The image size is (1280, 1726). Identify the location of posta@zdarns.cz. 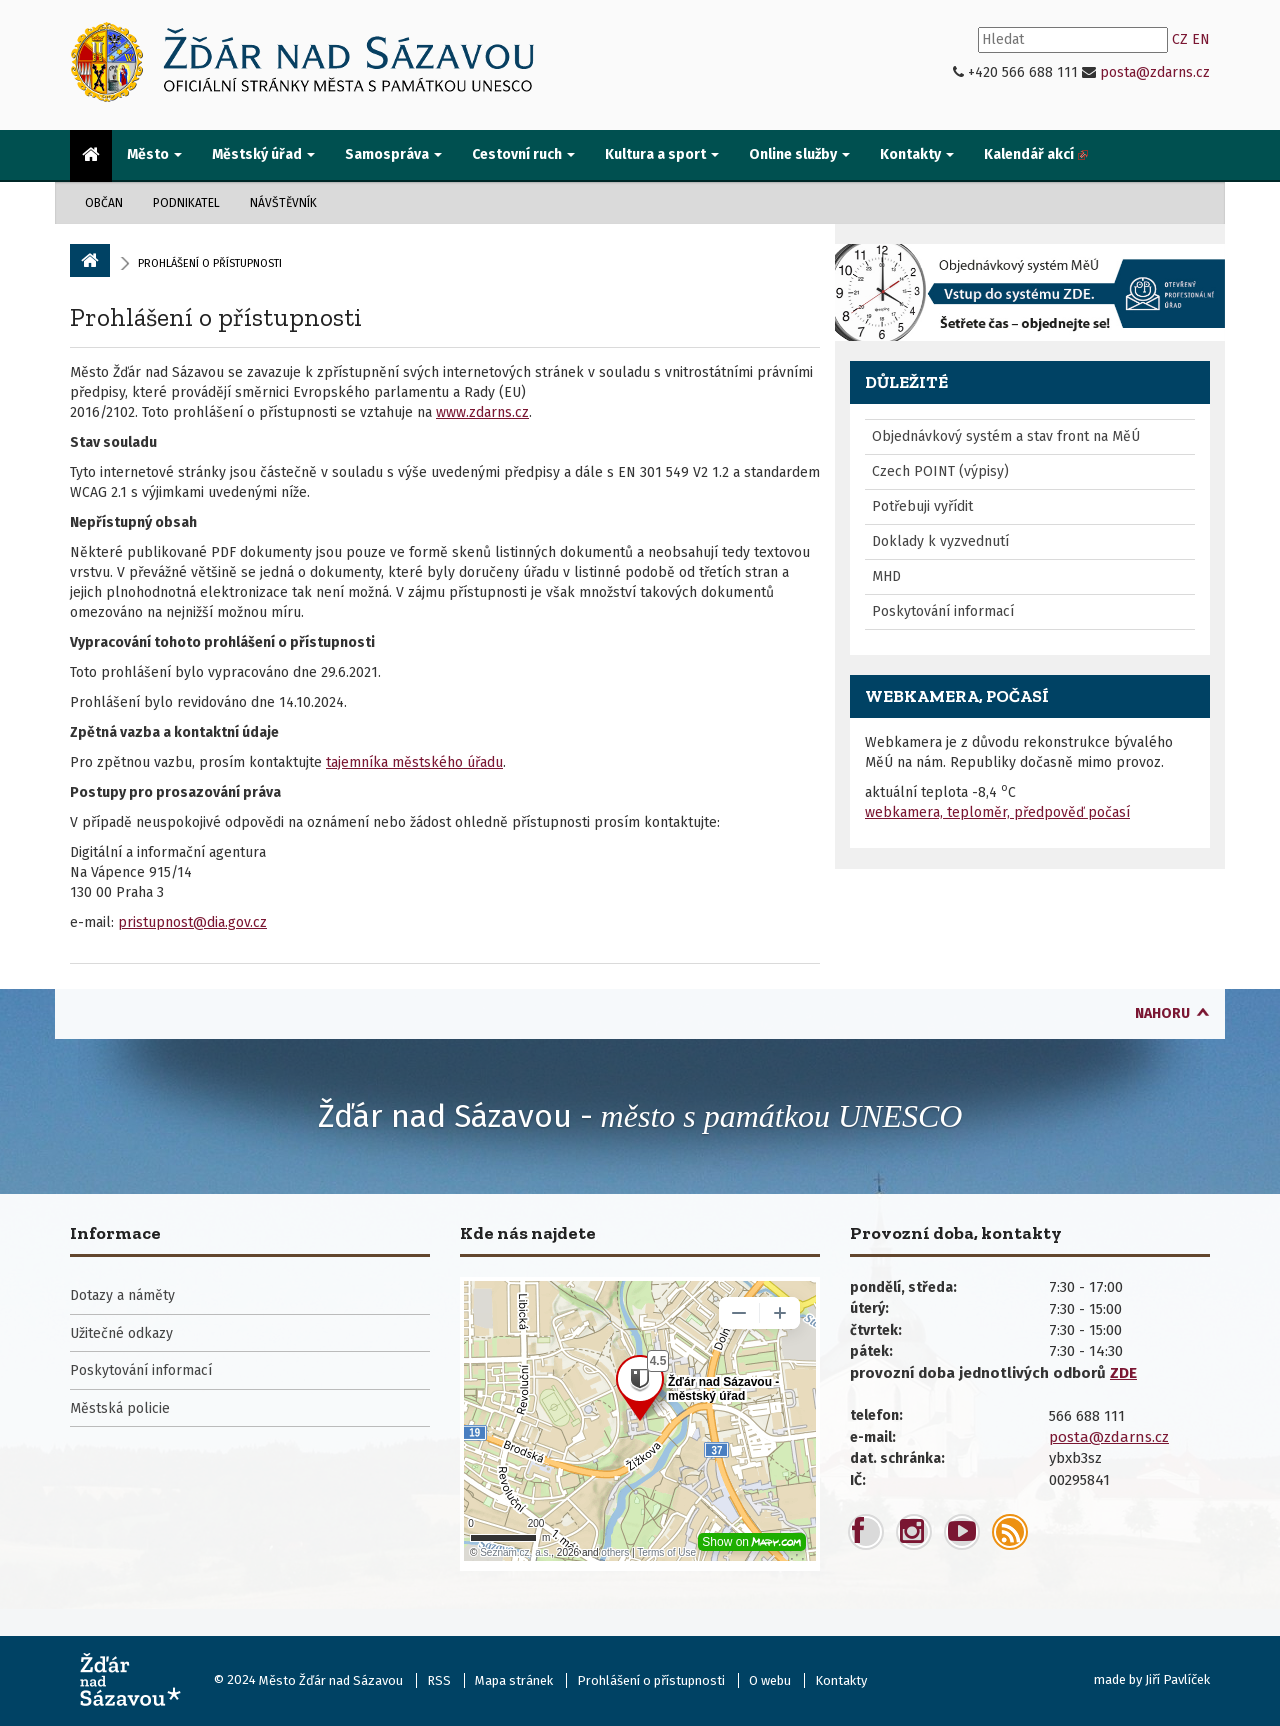
(1155, 72).